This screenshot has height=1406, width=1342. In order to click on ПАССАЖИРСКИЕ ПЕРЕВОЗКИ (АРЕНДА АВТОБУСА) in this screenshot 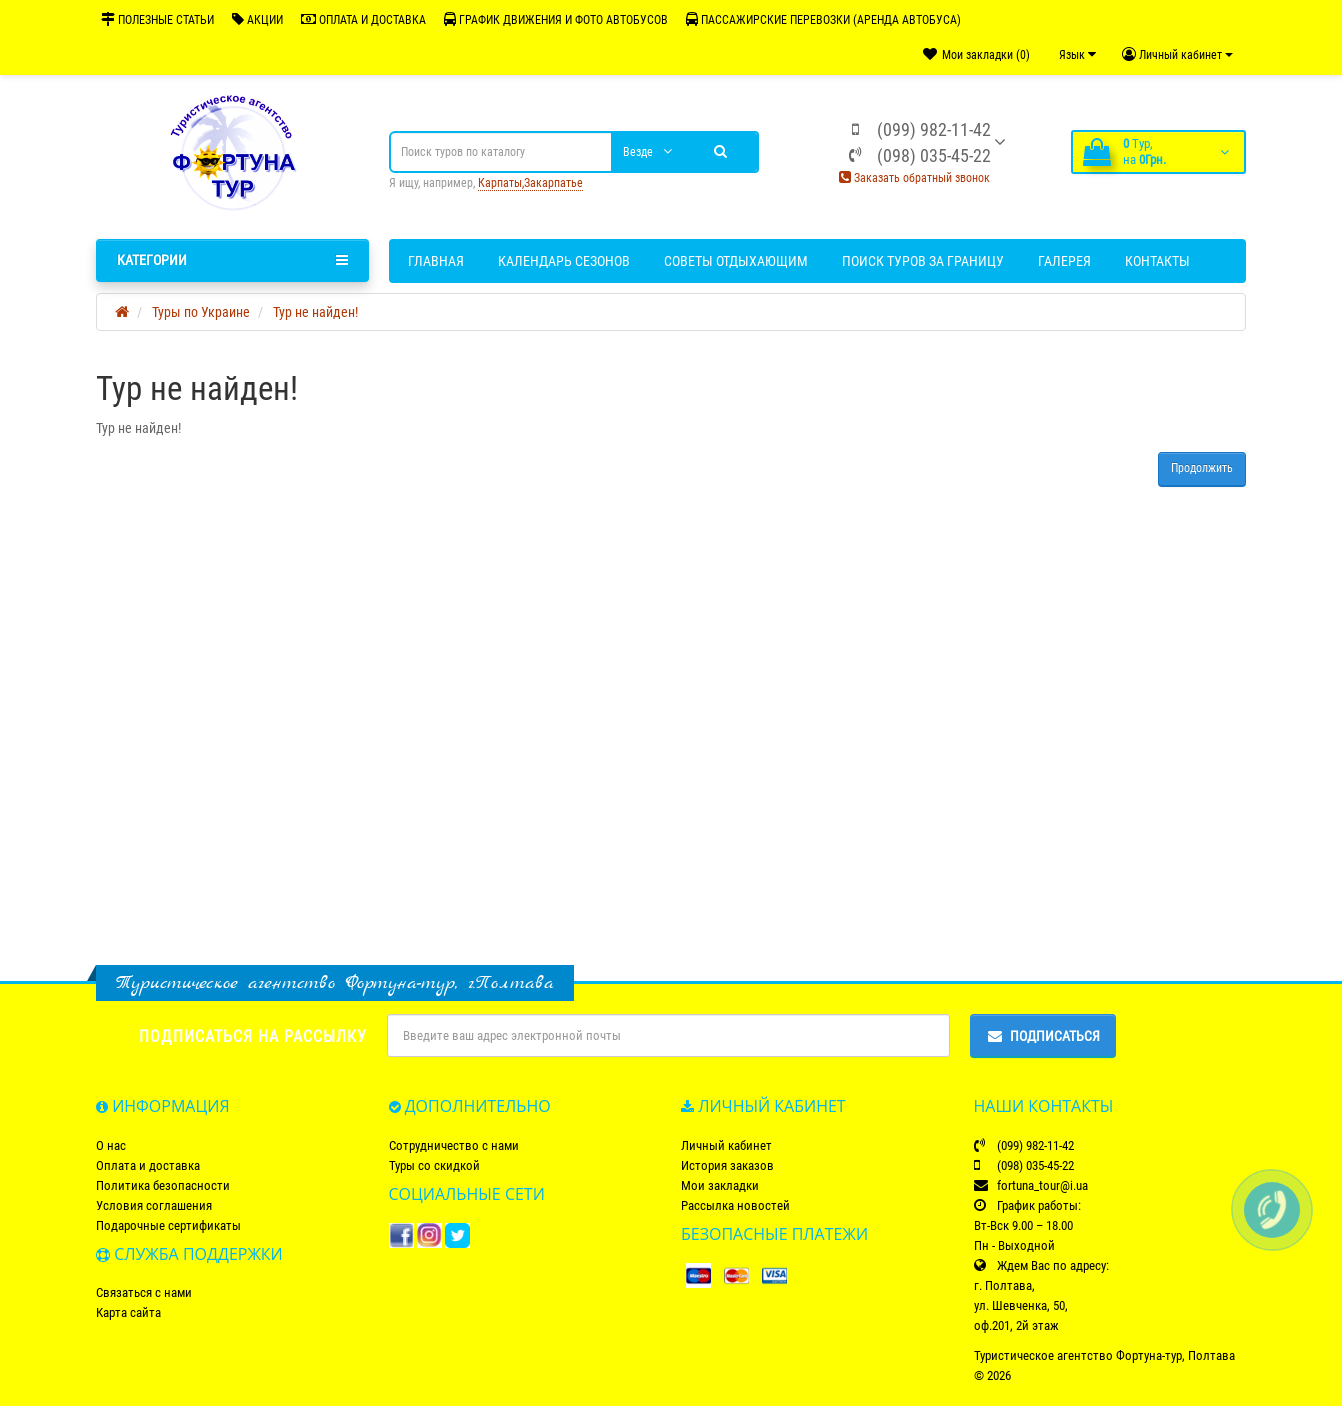, I will do `click(823, 19)`.